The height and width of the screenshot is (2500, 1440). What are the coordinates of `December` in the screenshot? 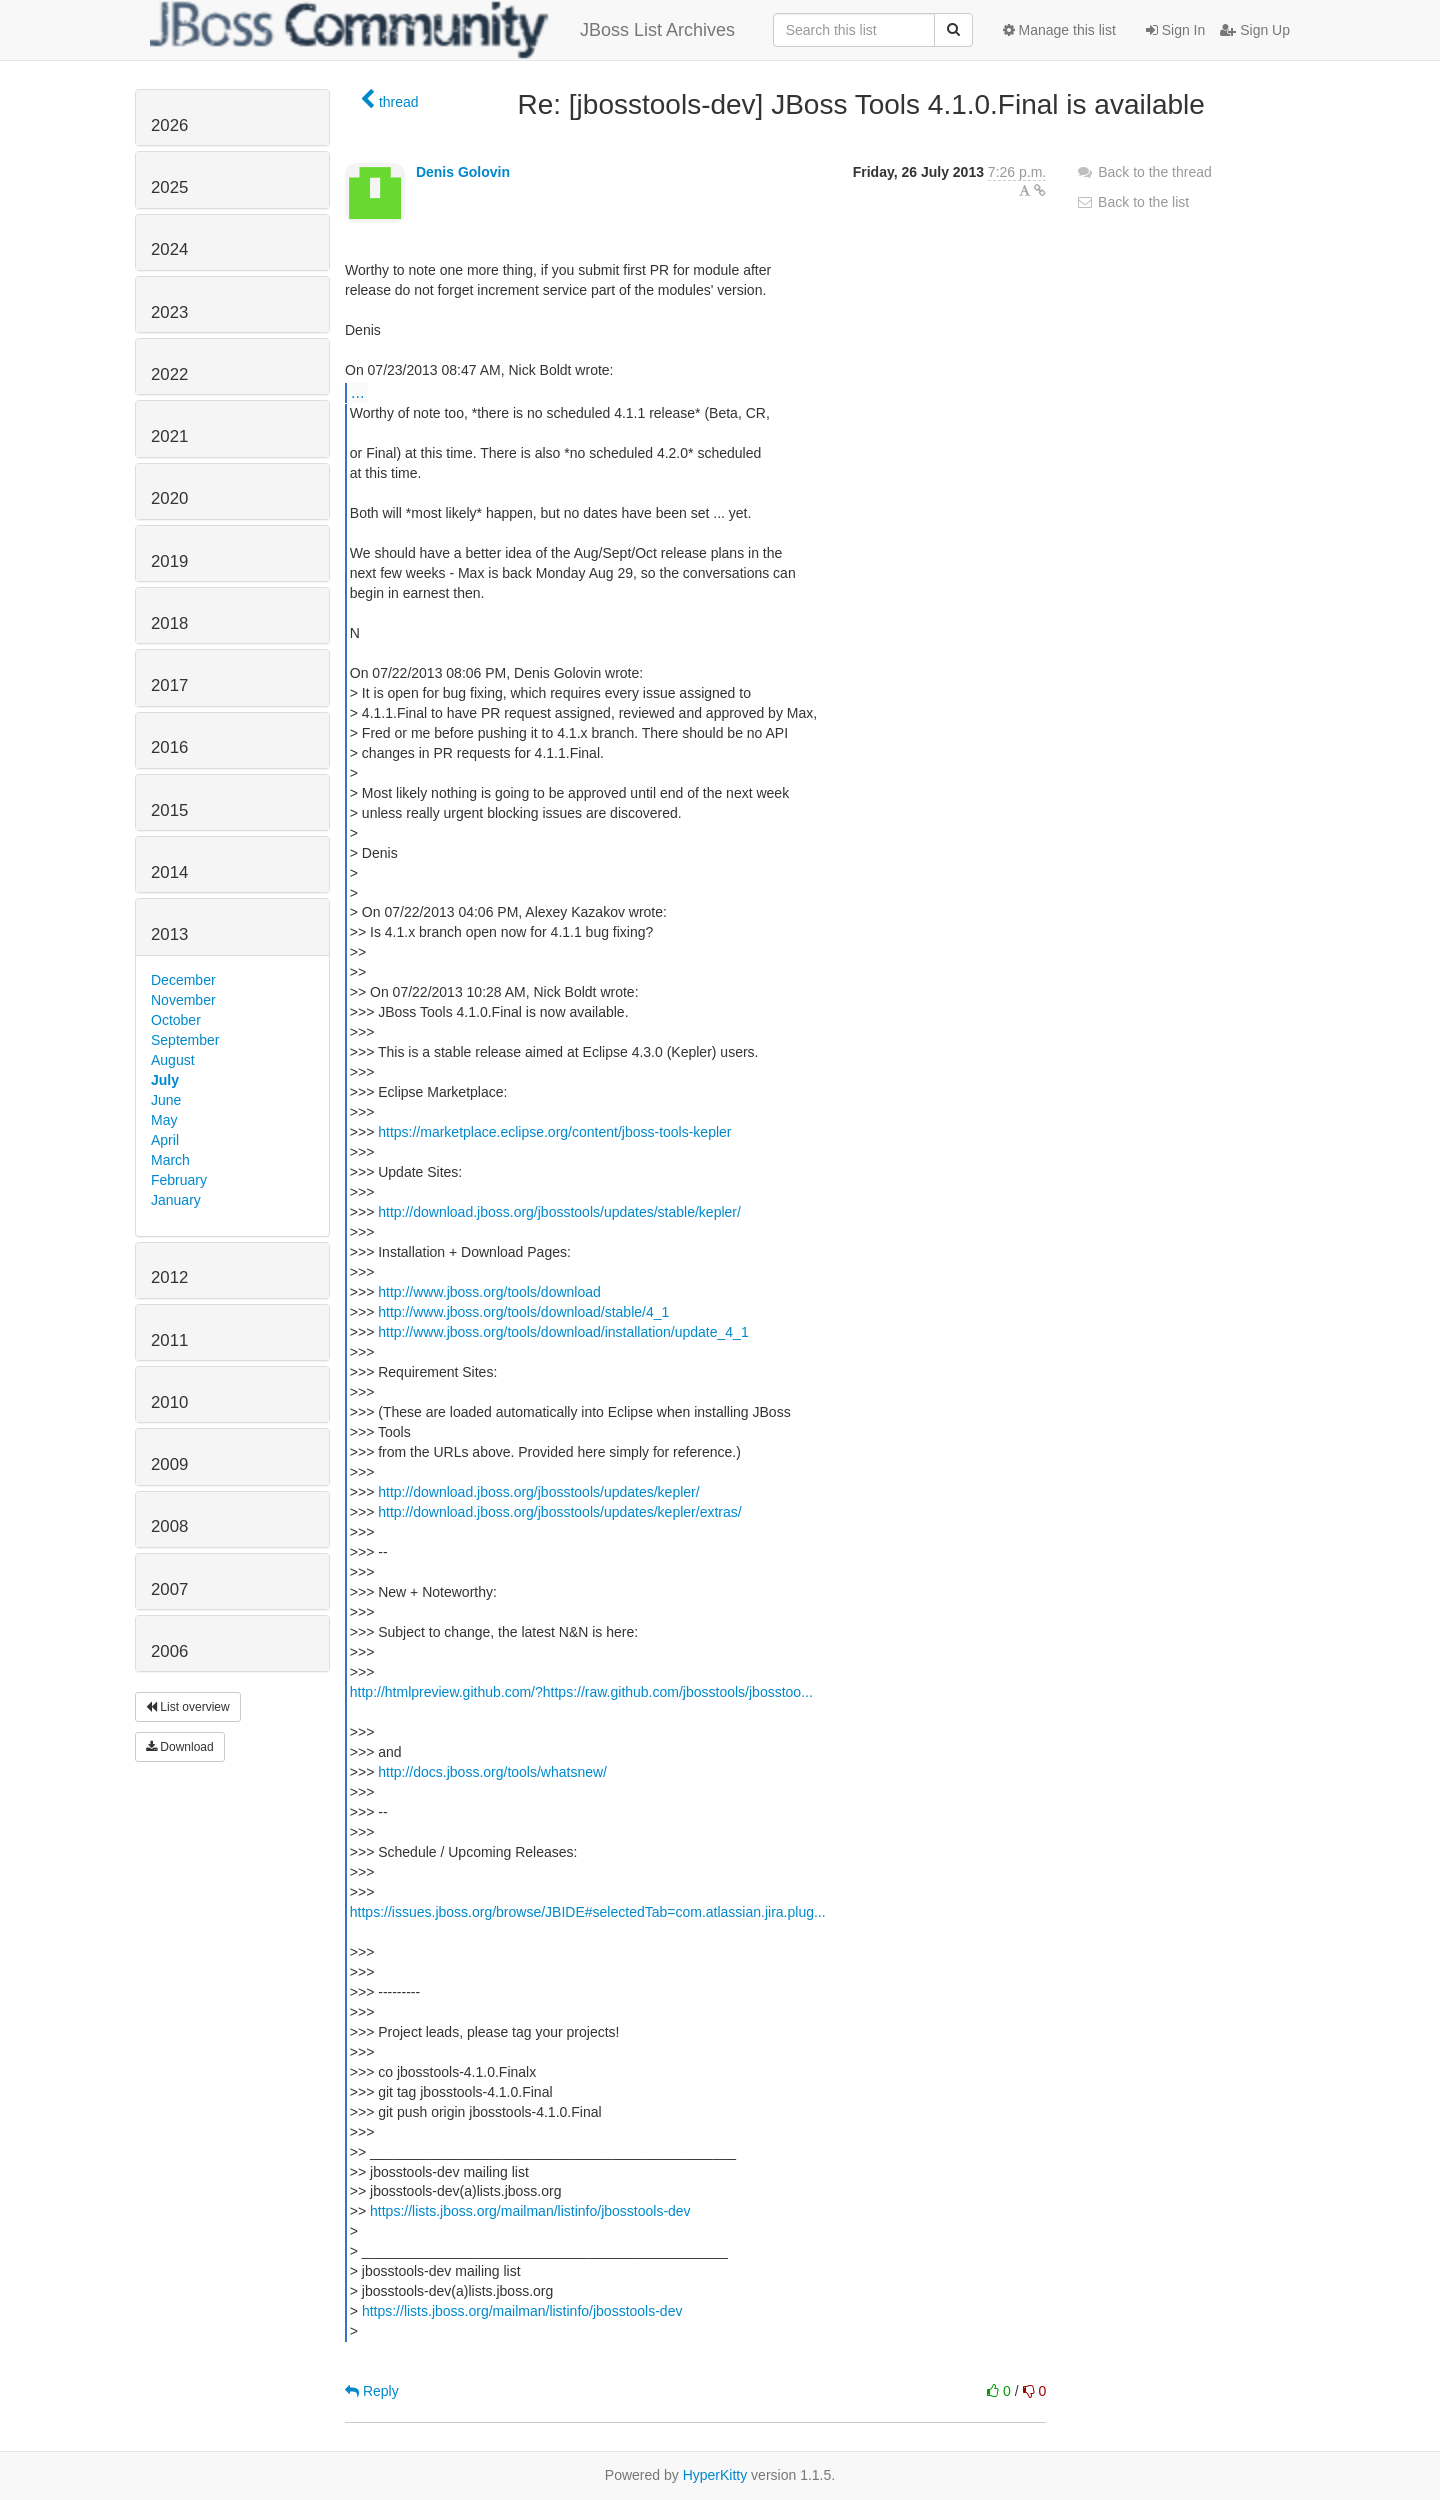 It's located at (183, 980).